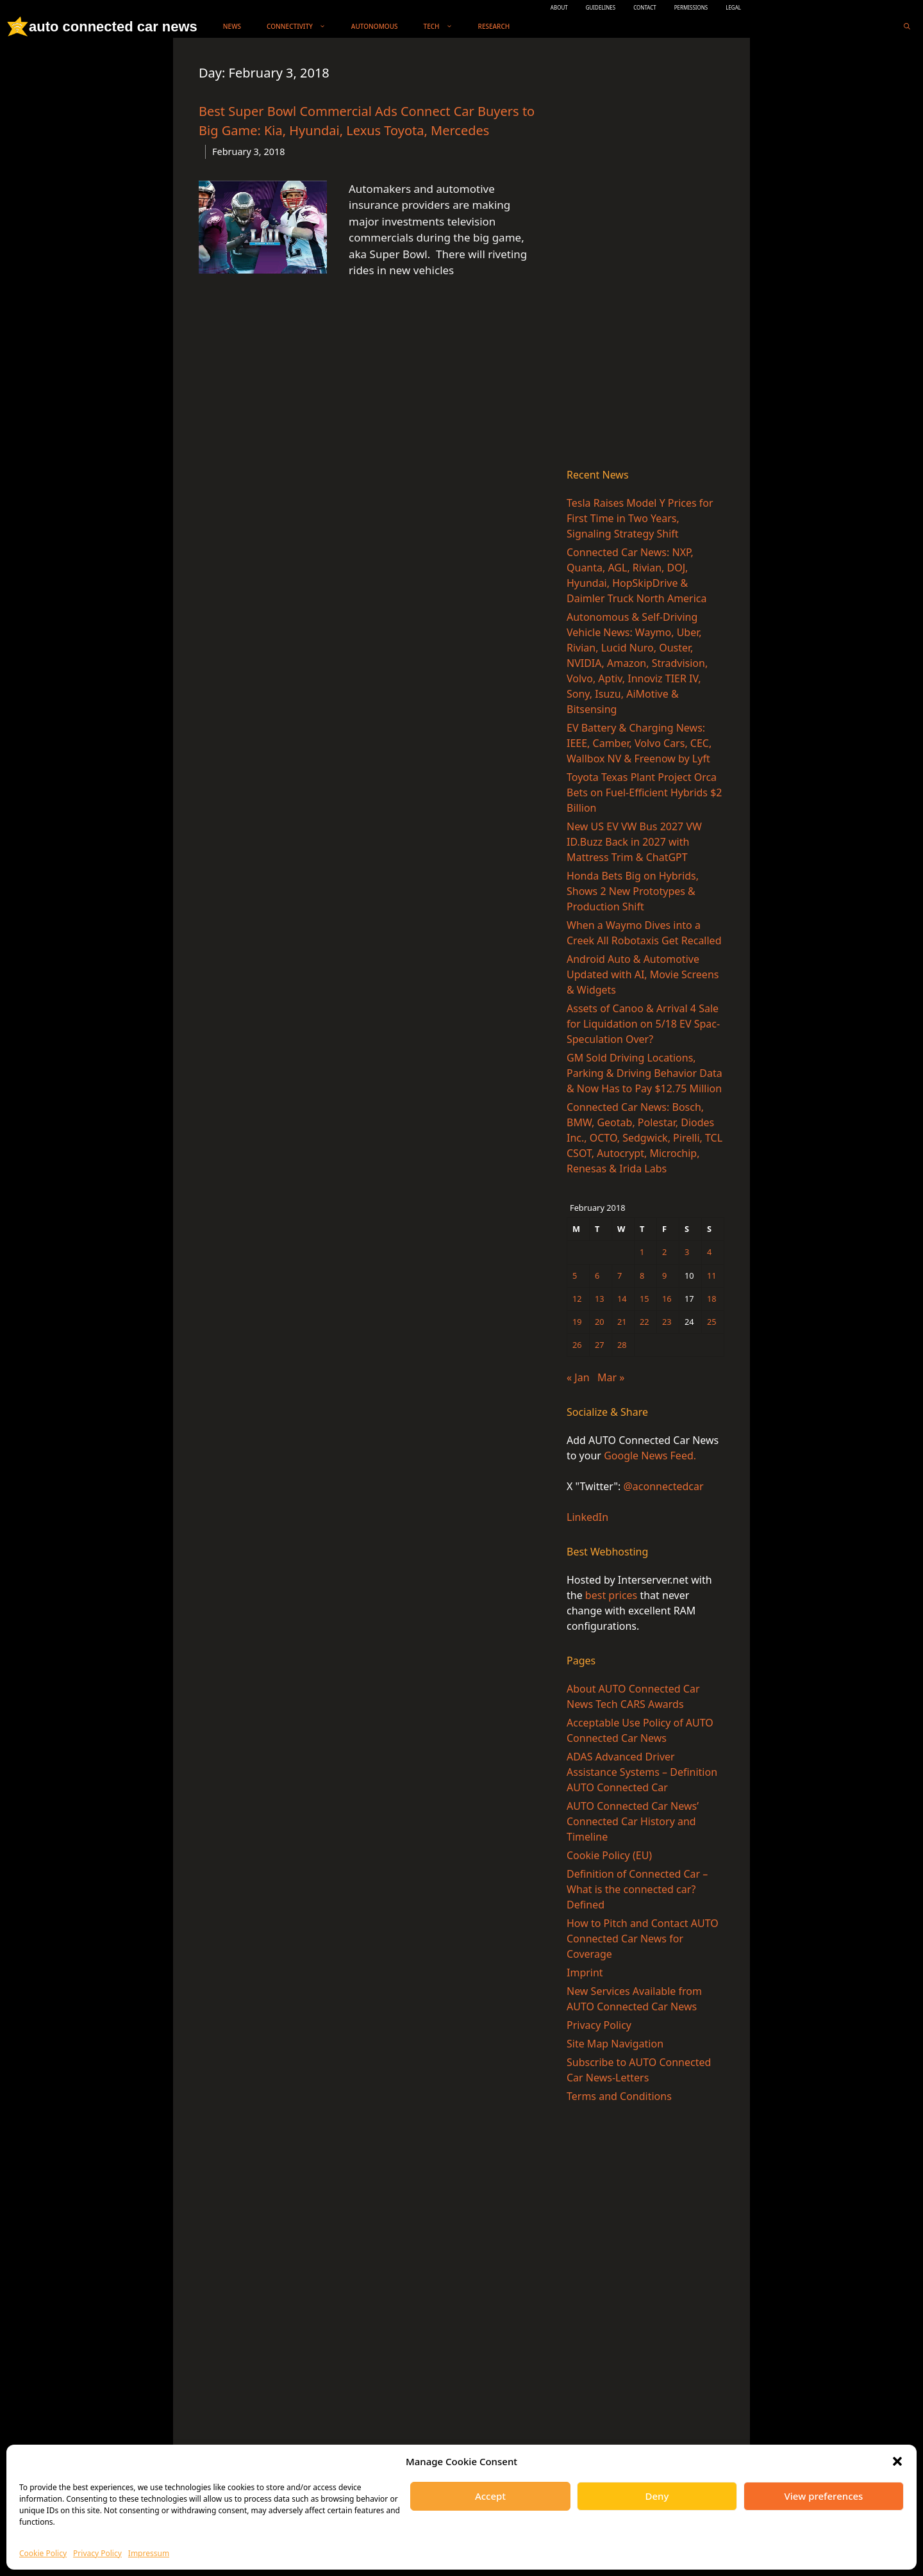 The height and width of the screenshot is (2576, 923). Describe the element at coordinates (587, 1517) in the screenshot. I see `LinkedIn` at that location.